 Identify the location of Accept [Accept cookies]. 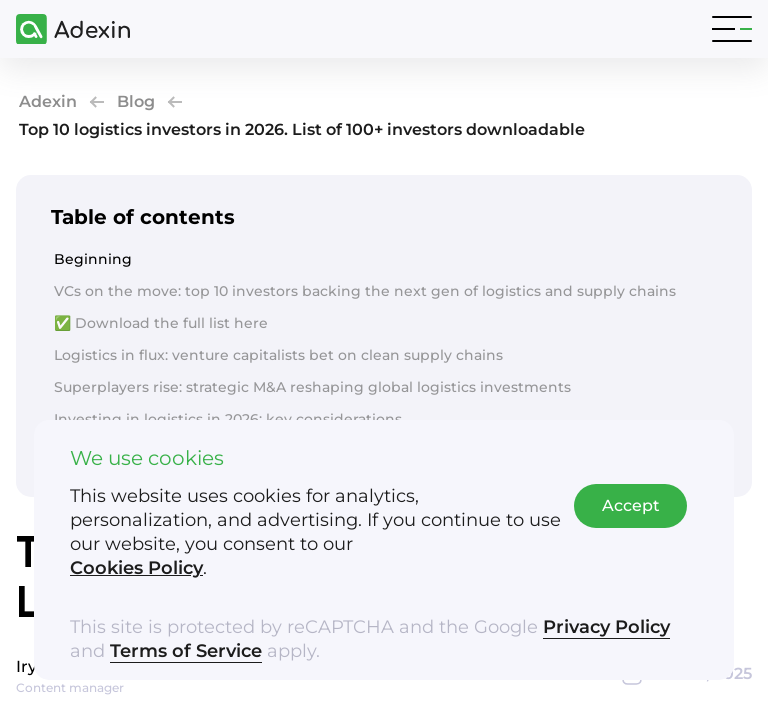
(631, 505).